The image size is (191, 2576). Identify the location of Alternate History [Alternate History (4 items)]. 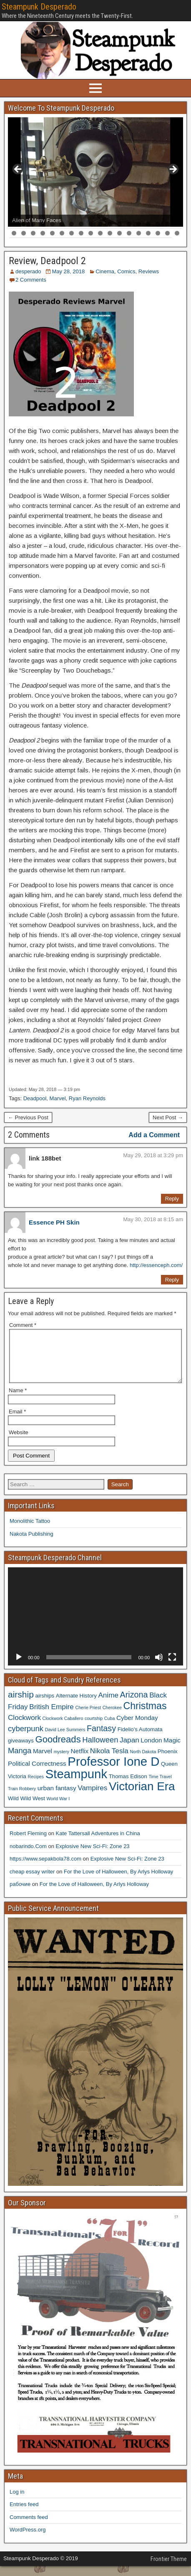
(76, 1705).